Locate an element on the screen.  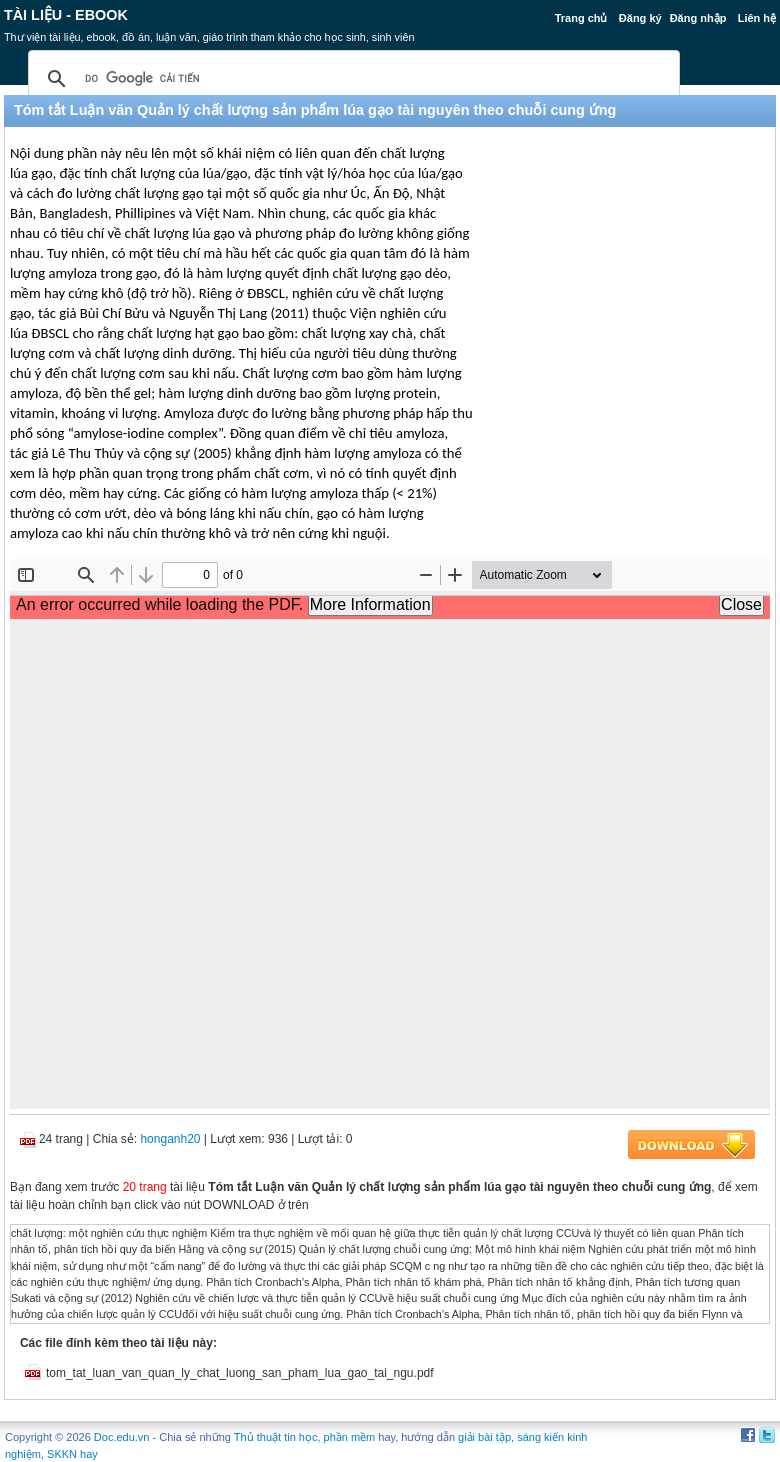
Tài liệu - Ebook is located at coordinates (66, 15).